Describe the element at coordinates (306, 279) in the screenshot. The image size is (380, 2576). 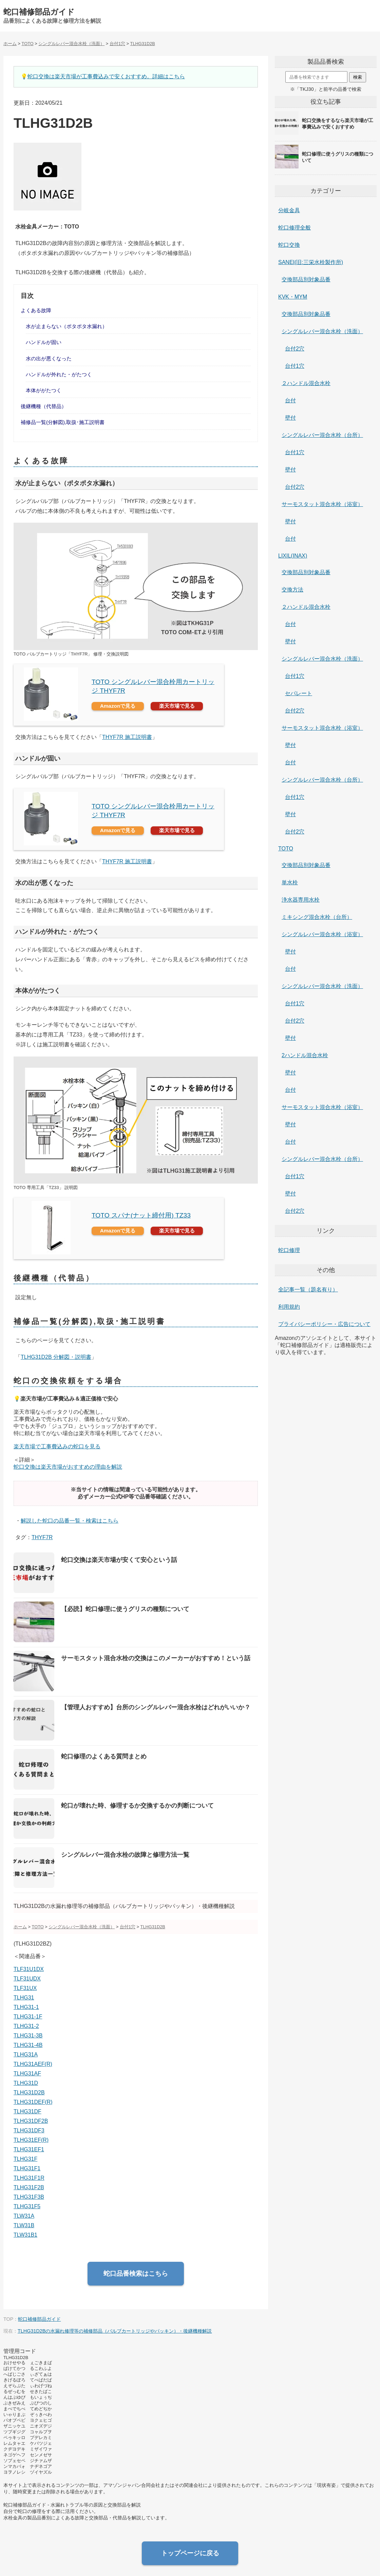
I see `交換部品別対象品番` at that location.